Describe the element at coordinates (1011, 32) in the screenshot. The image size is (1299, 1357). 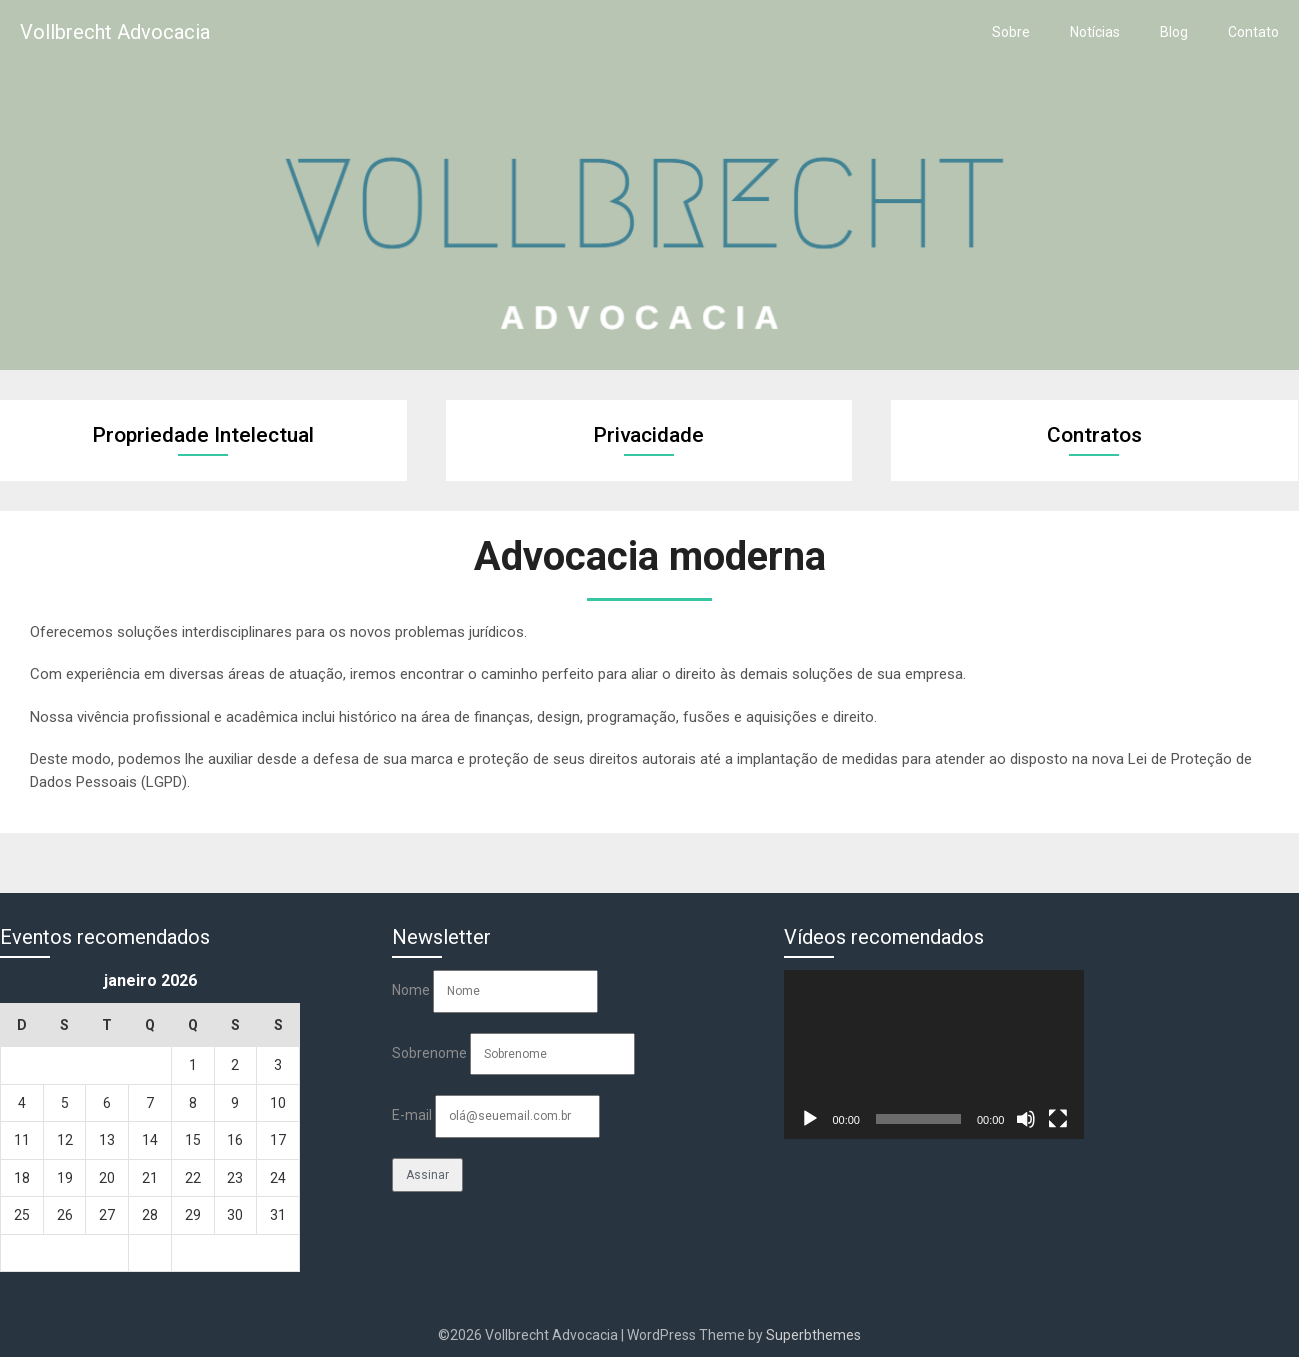
I see `Sobre` at that location.